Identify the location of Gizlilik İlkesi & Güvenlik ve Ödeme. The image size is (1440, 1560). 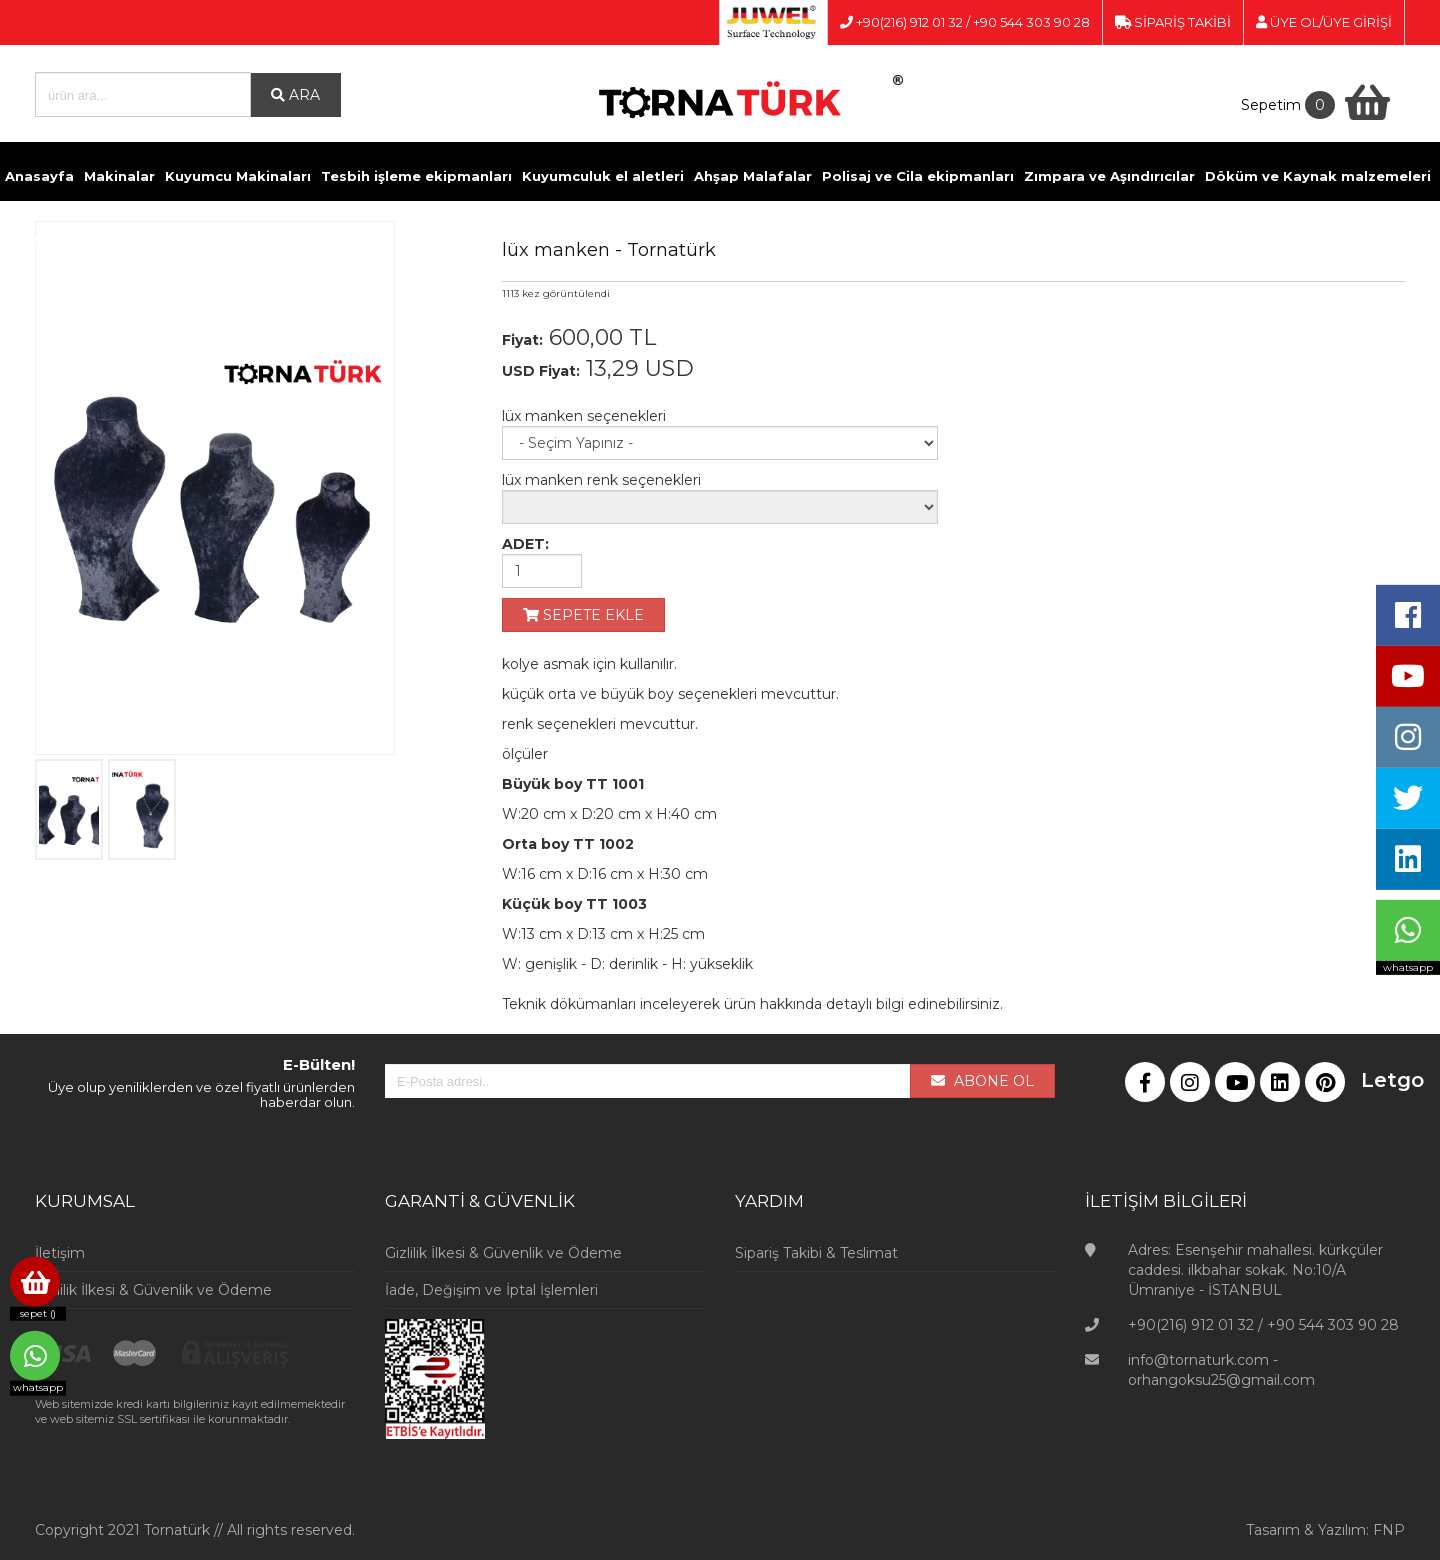
(153, 1290).